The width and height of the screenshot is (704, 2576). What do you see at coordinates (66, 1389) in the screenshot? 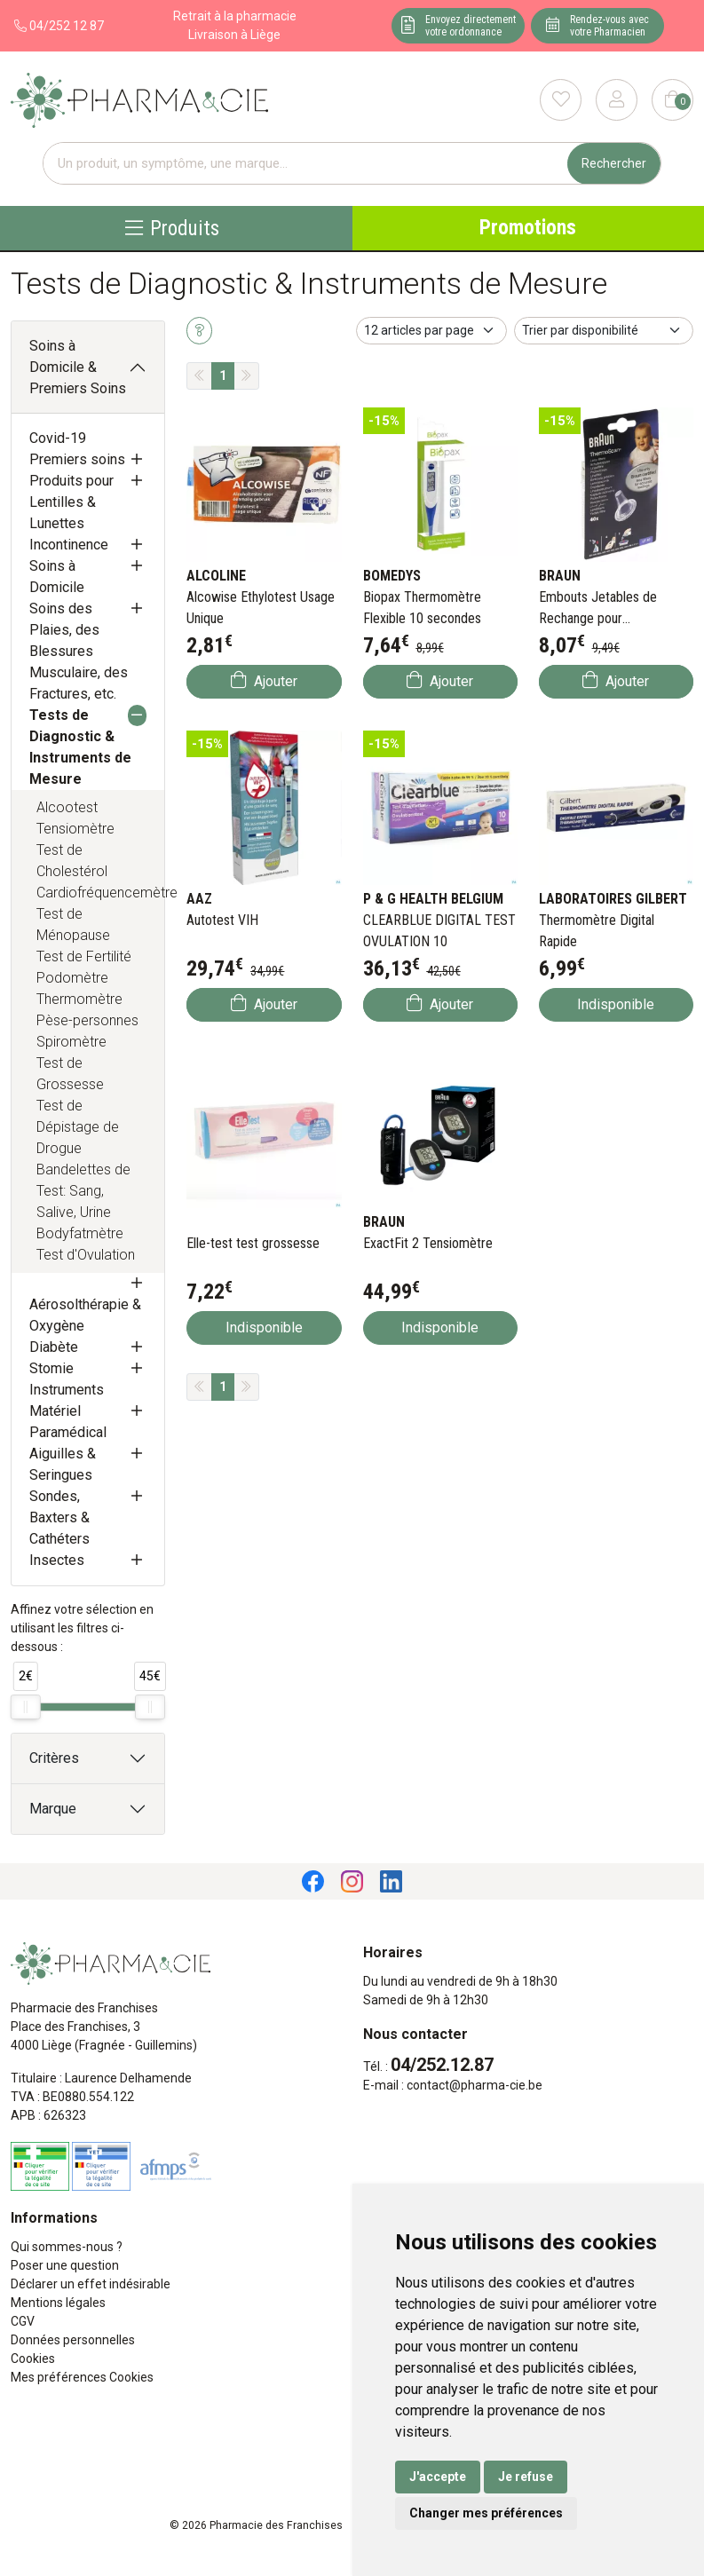
I see `Instruments` at bounding box center [66, 1389].